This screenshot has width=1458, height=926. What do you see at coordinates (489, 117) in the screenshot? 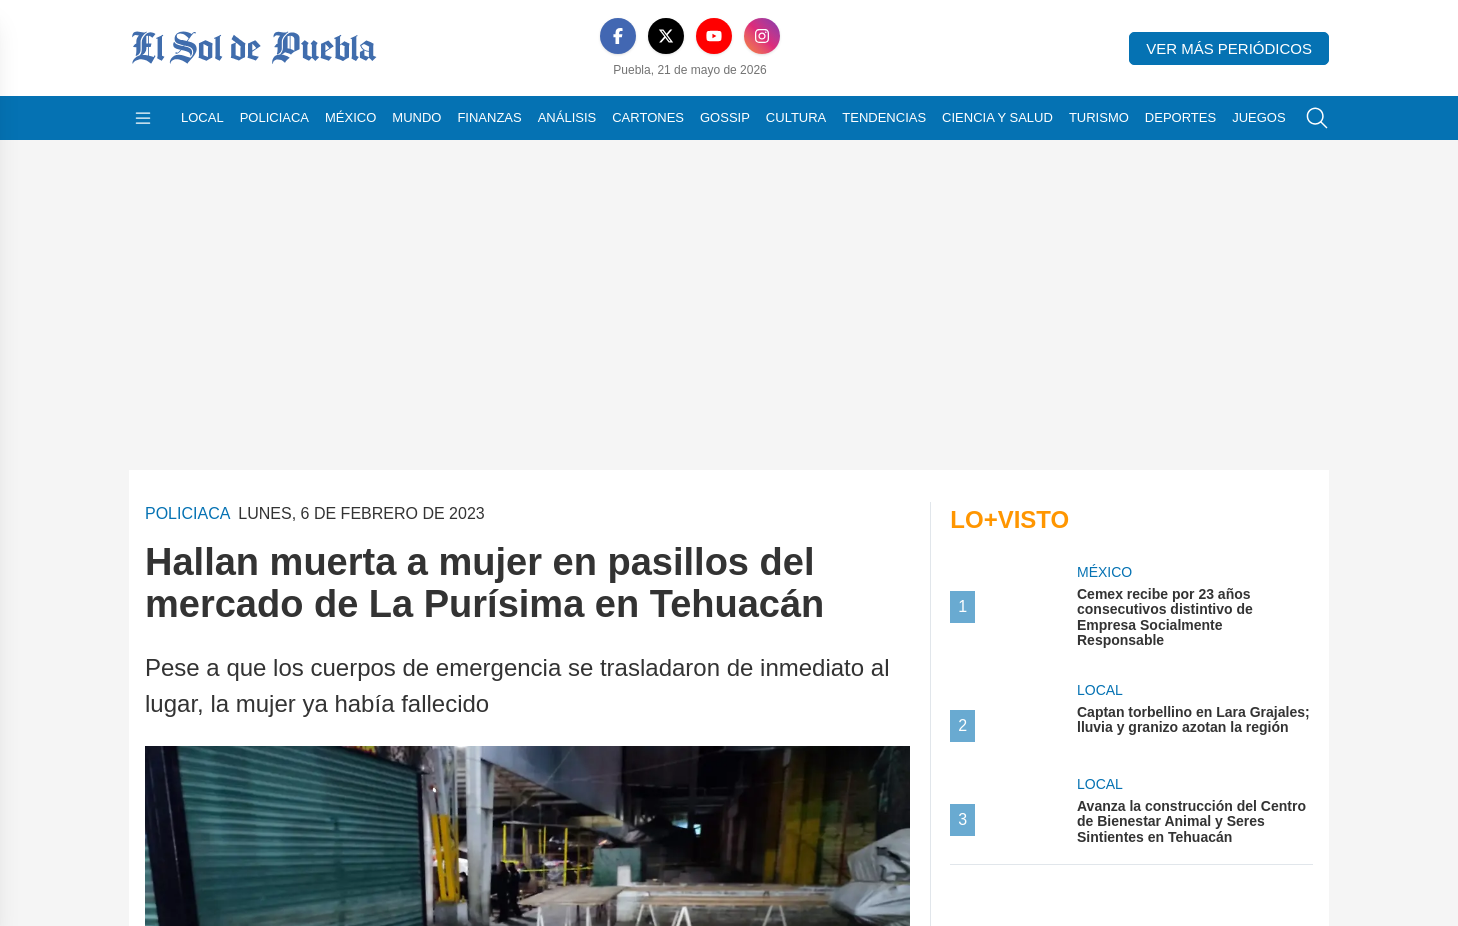
I see `Finanzas` at bounding box center [489, 117].